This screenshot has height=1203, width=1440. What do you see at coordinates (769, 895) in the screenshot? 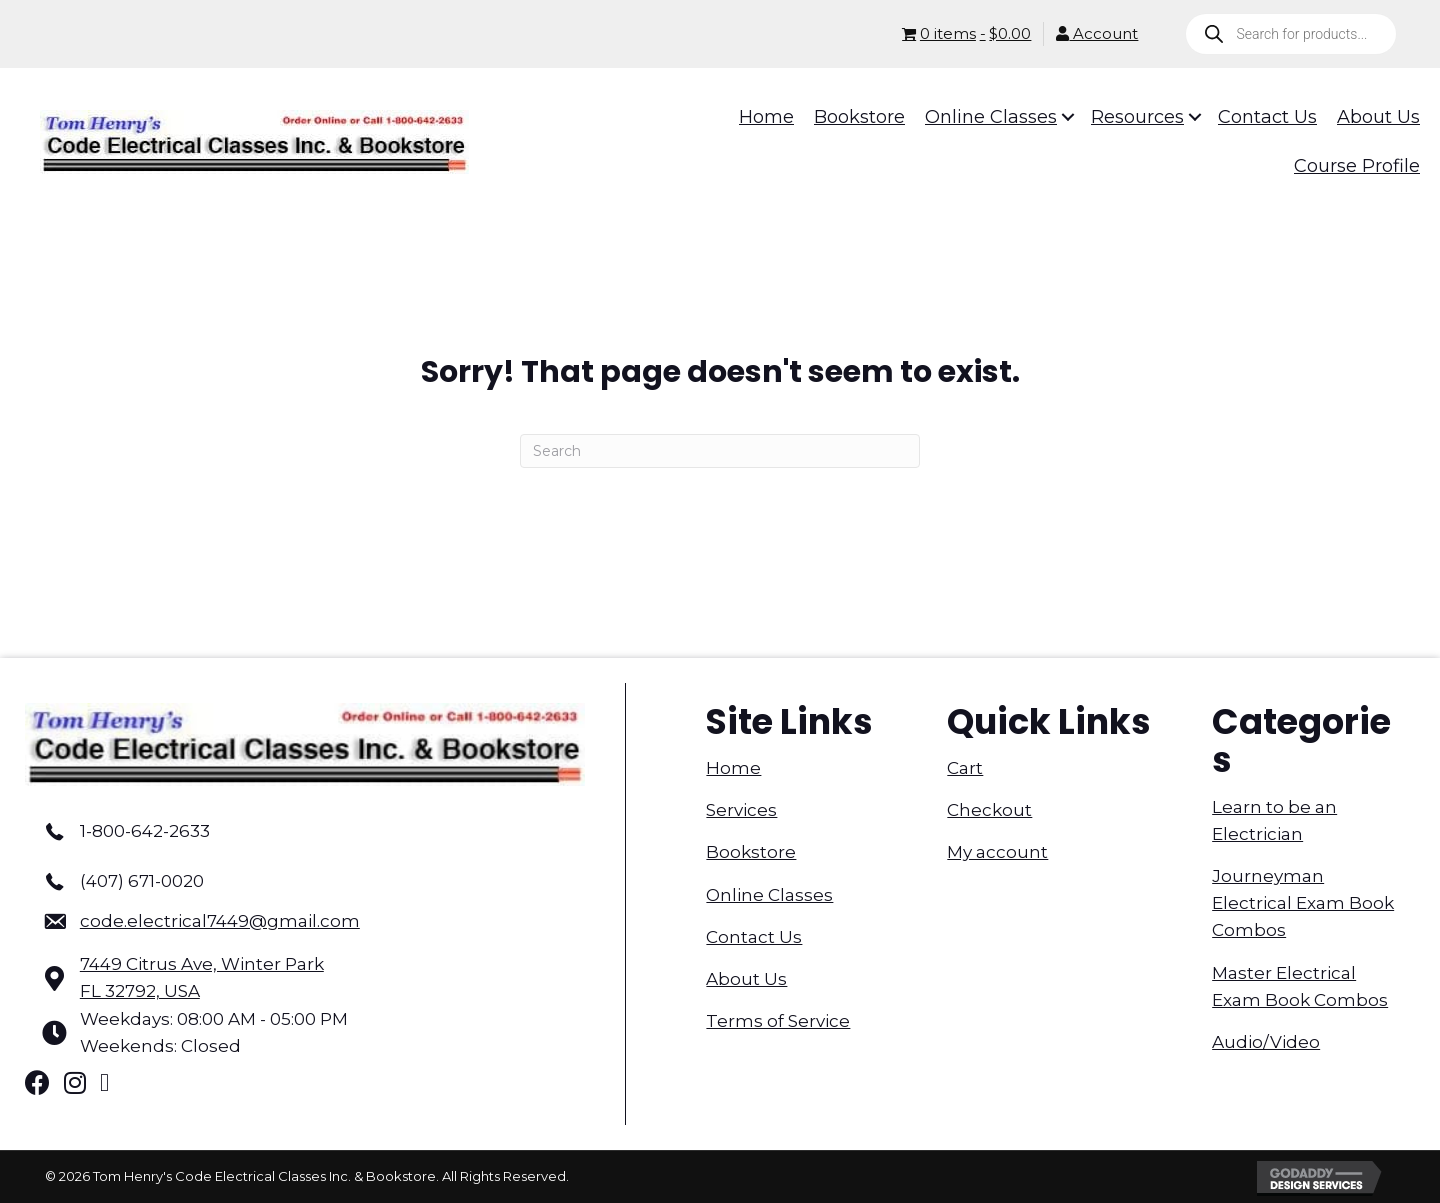
I see `Online Classes [menuitem]` at bounding box center [769, 895].